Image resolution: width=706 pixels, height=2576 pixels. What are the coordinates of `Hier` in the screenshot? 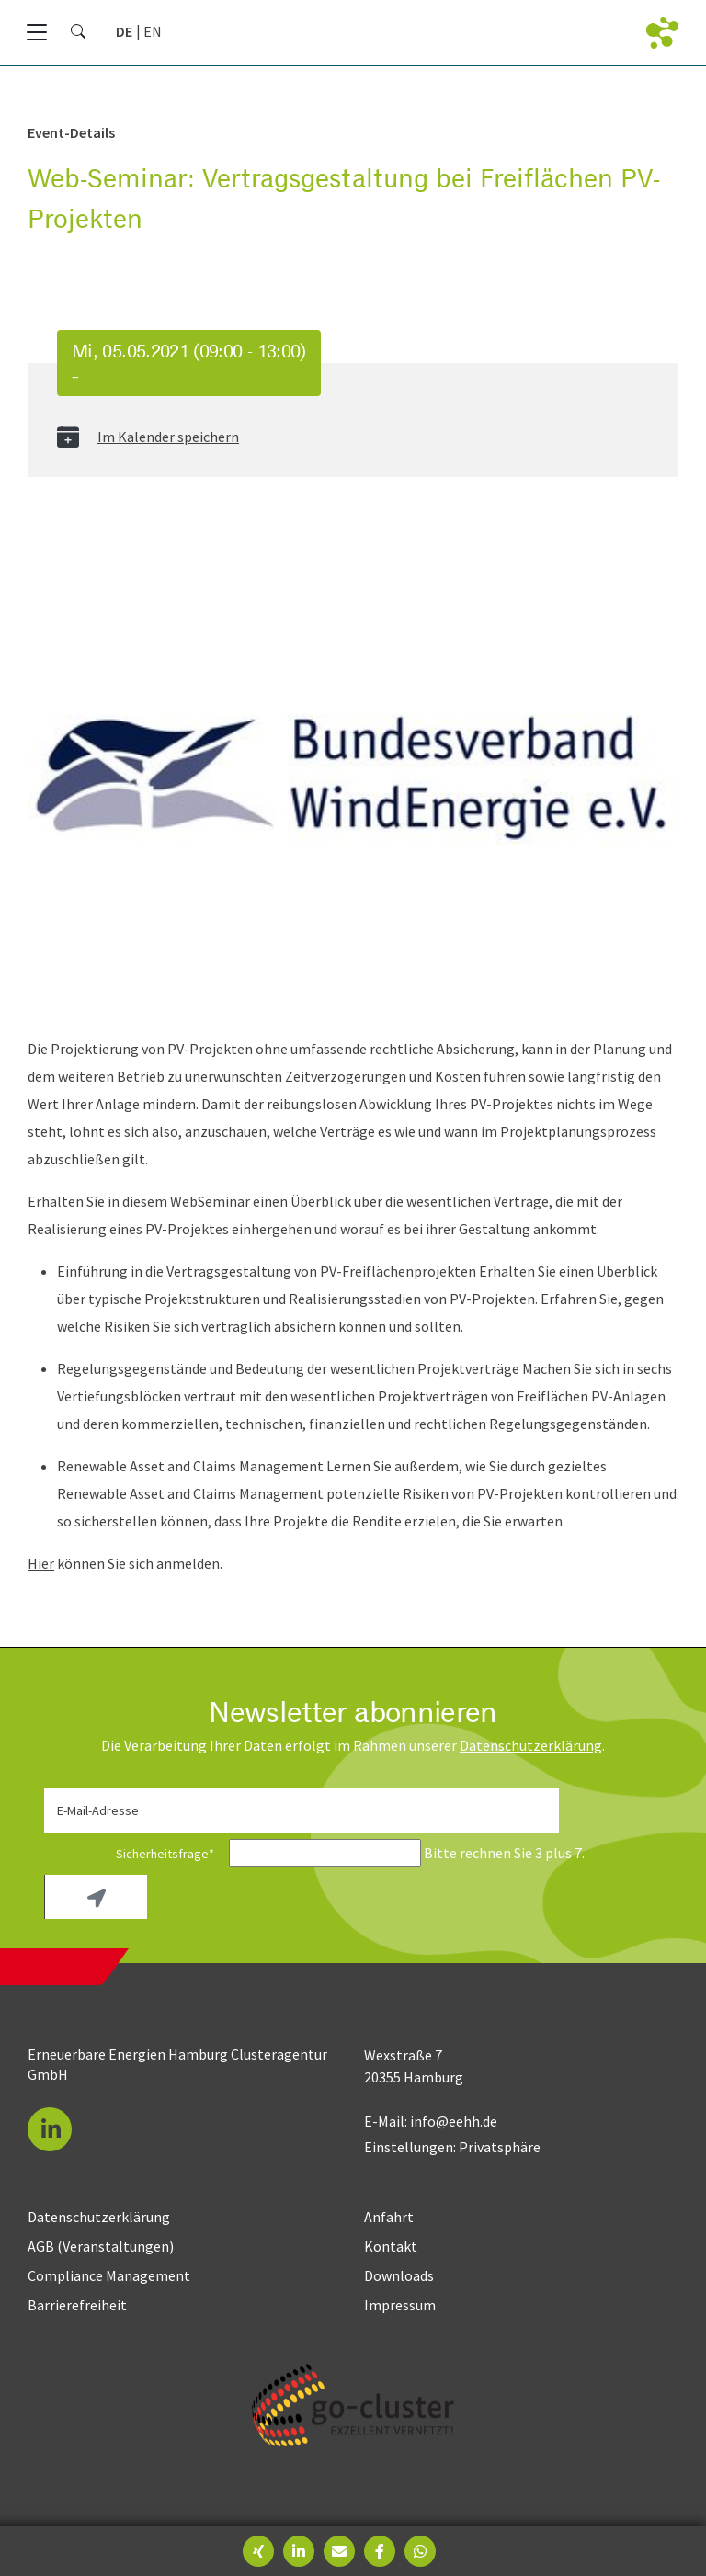 It's located at (41, 1563).